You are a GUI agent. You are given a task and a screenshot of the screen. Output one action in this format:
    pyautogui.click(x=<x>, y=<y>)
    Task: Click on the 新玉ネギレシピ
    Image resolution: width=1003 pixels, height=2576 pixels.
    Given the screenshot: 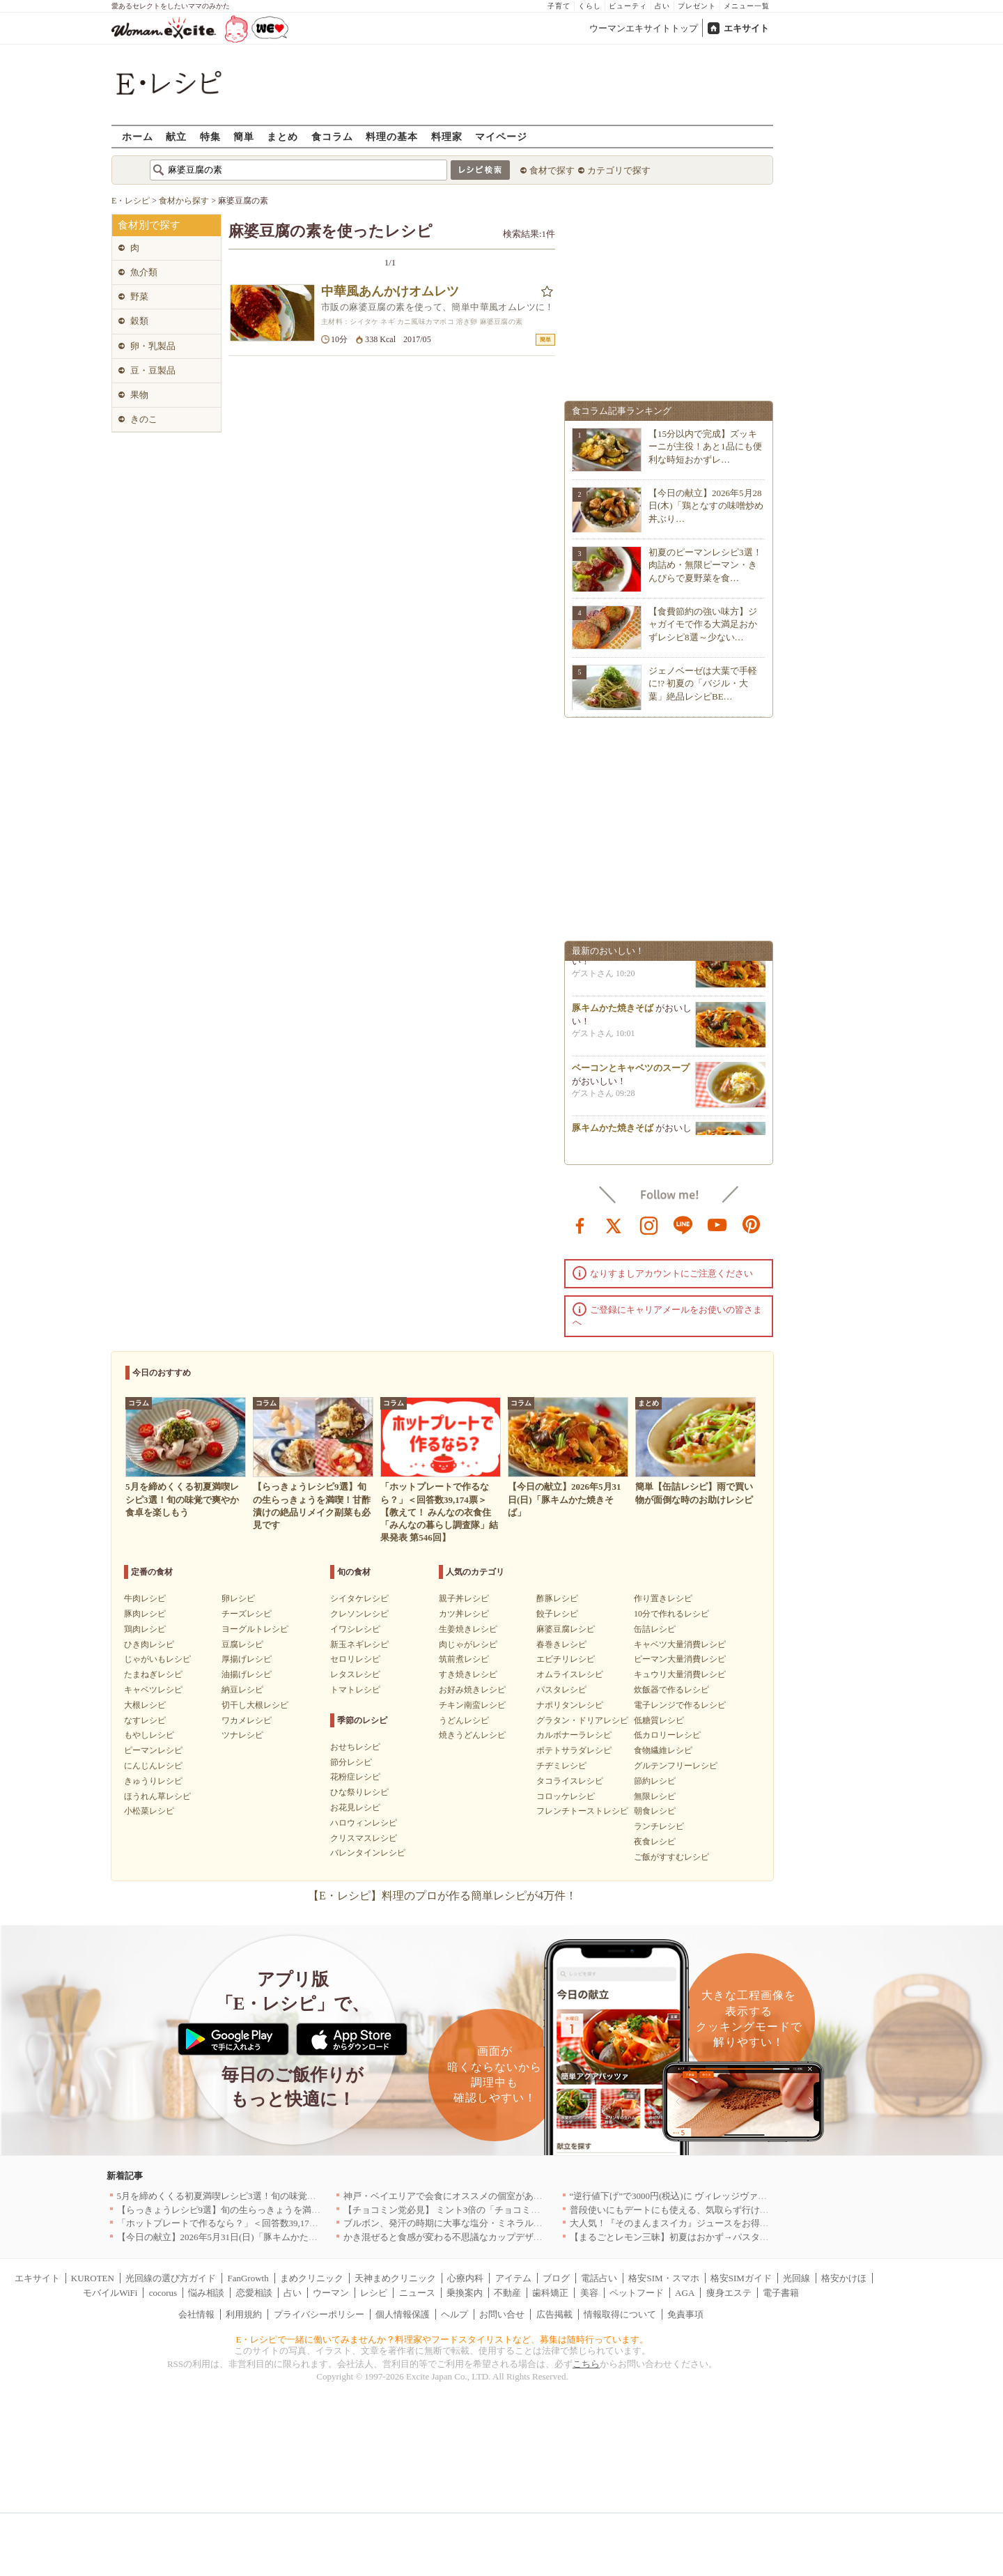 What is the action you would take?
    pyautogui.click(x=359, y=1644)
    